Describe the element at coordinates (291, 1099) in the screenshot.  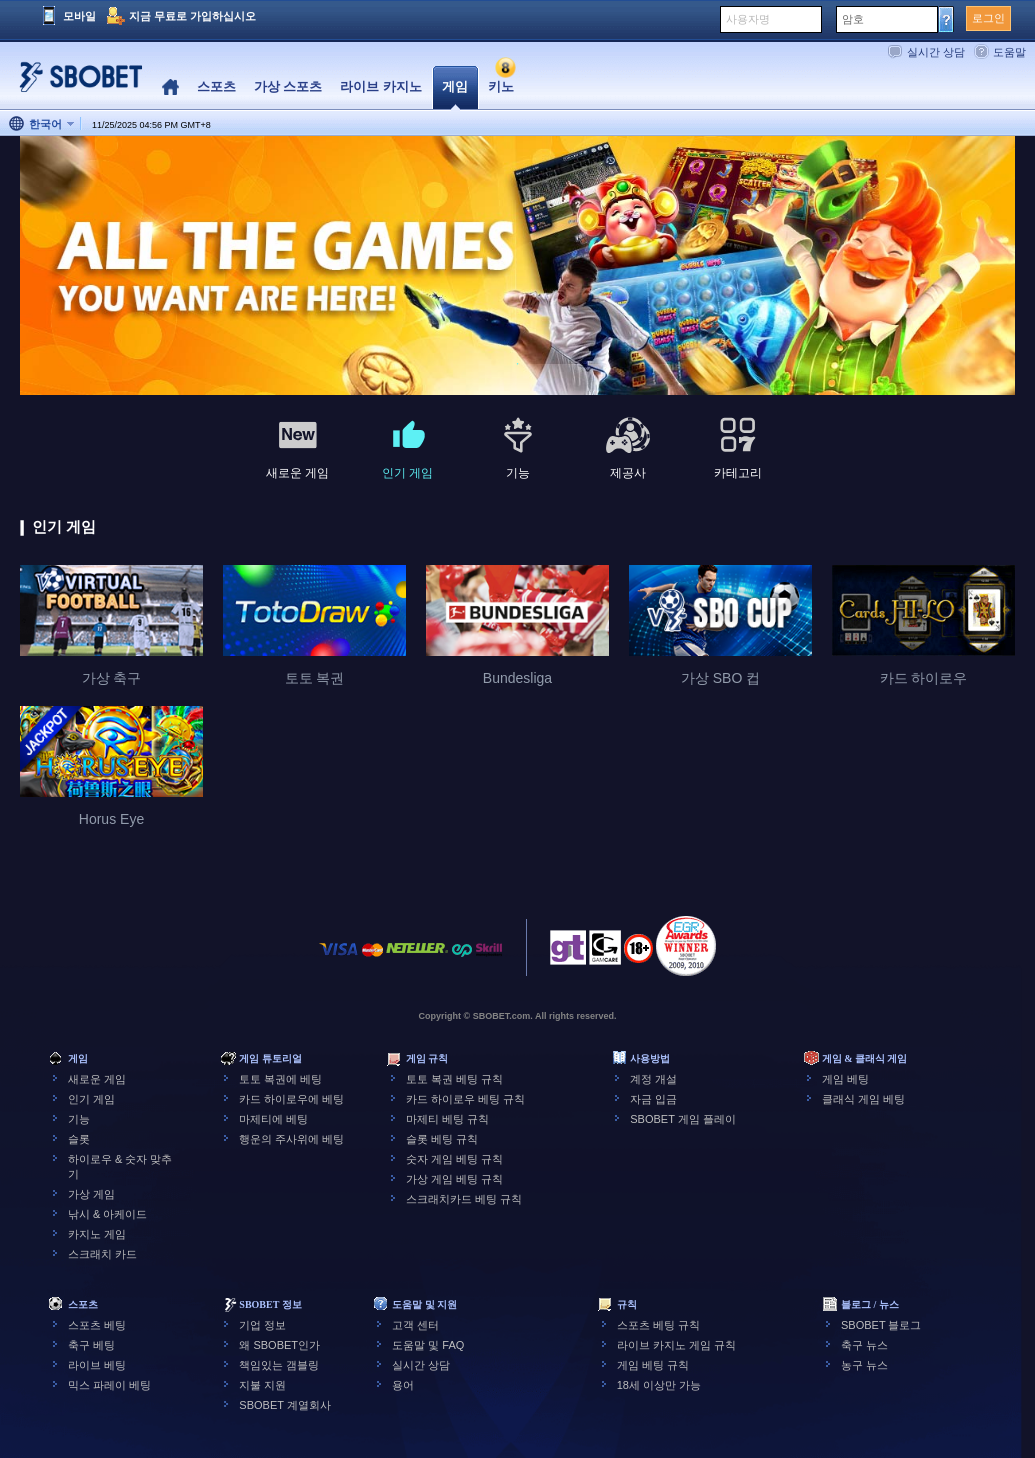
I see `카드 하이로우에 베팅` at that location.